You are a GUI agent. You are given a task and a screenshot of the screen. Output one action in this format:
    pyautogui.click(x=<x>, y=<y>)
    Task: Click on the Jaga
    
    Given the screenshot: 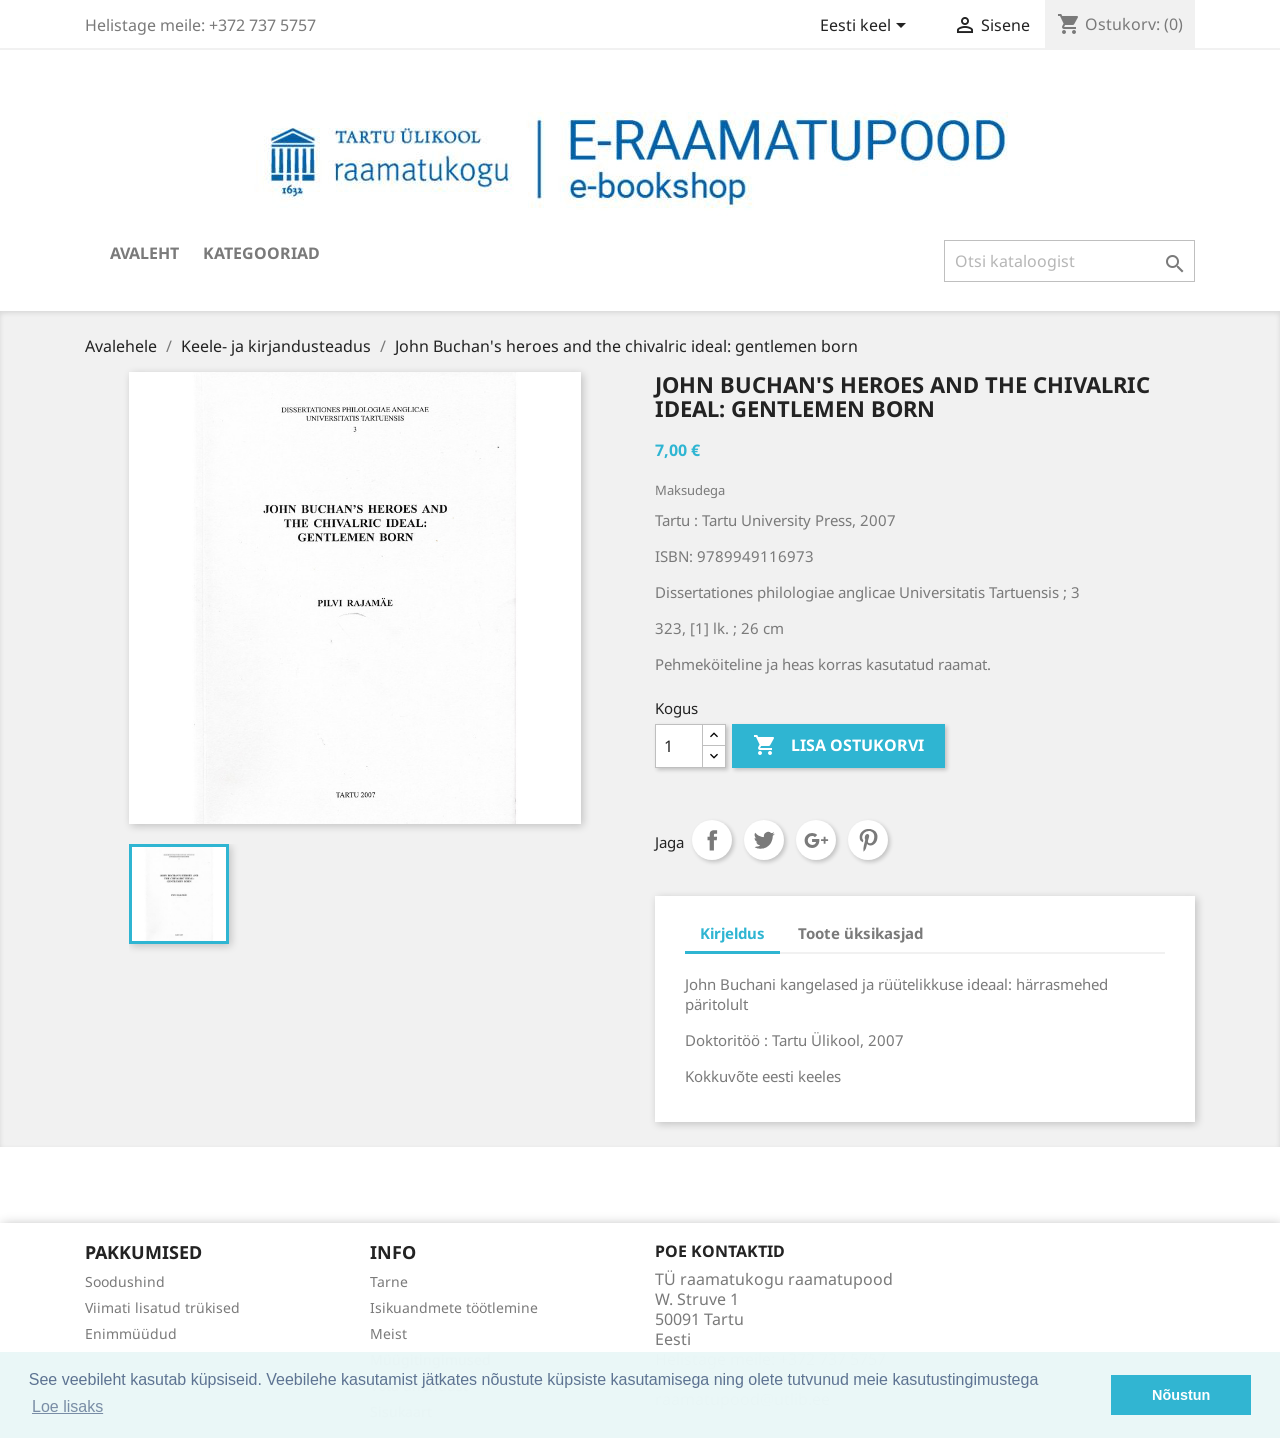 What is the action you would take?
    pyautogui.click(x=712, y=840)
    